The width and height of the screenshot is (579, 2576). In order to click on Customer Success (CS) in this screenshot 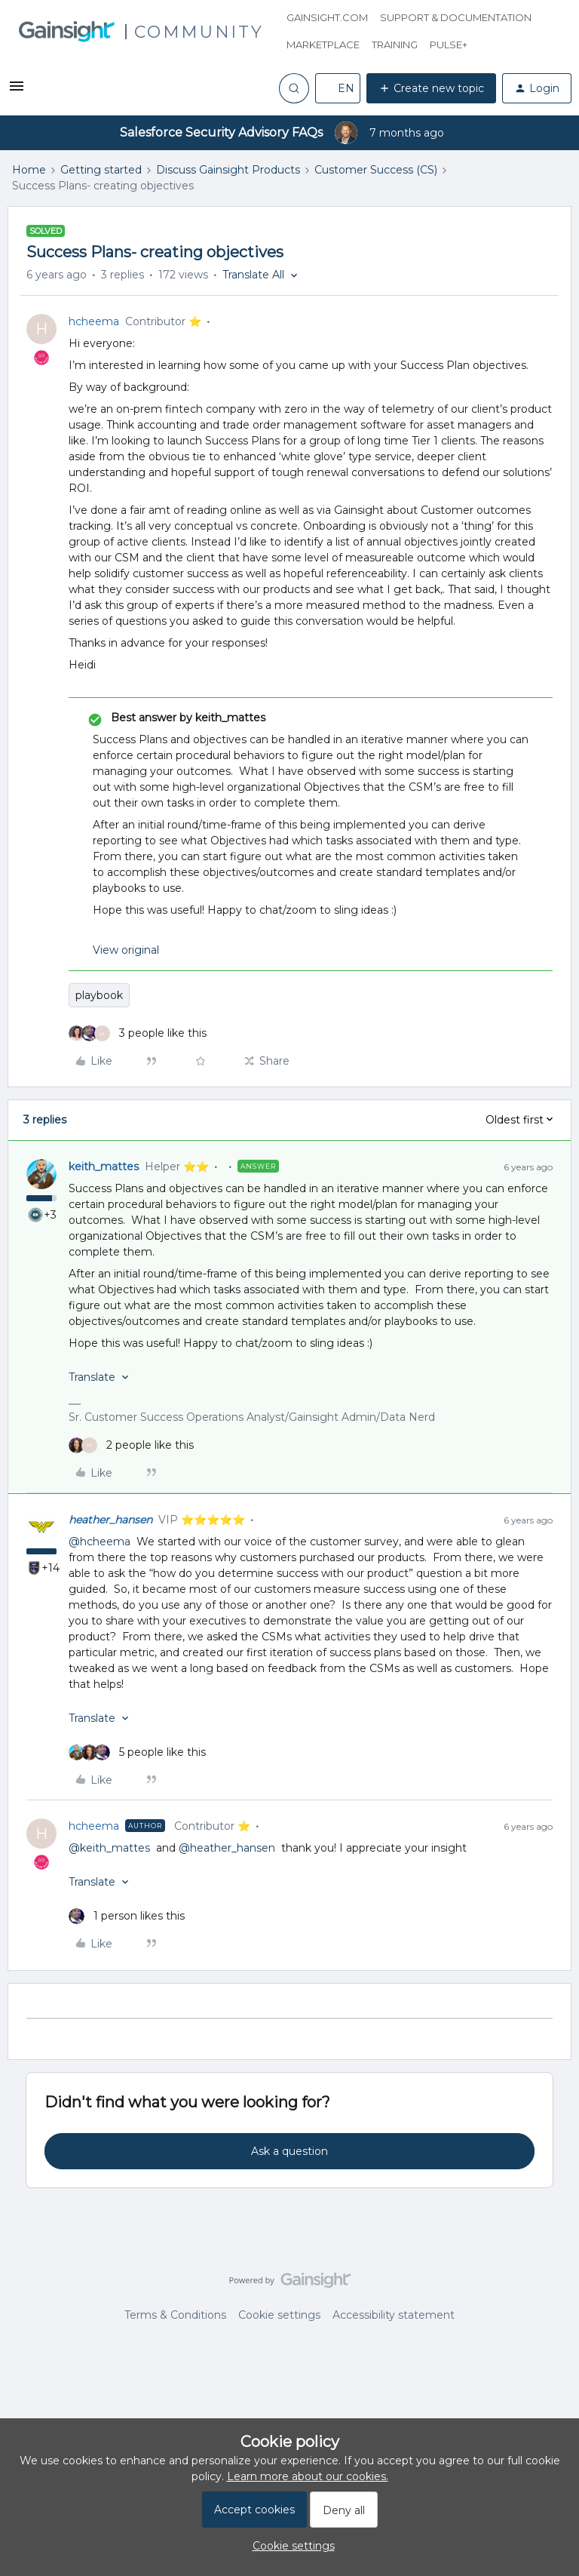, I will do `click(375, 170)`.